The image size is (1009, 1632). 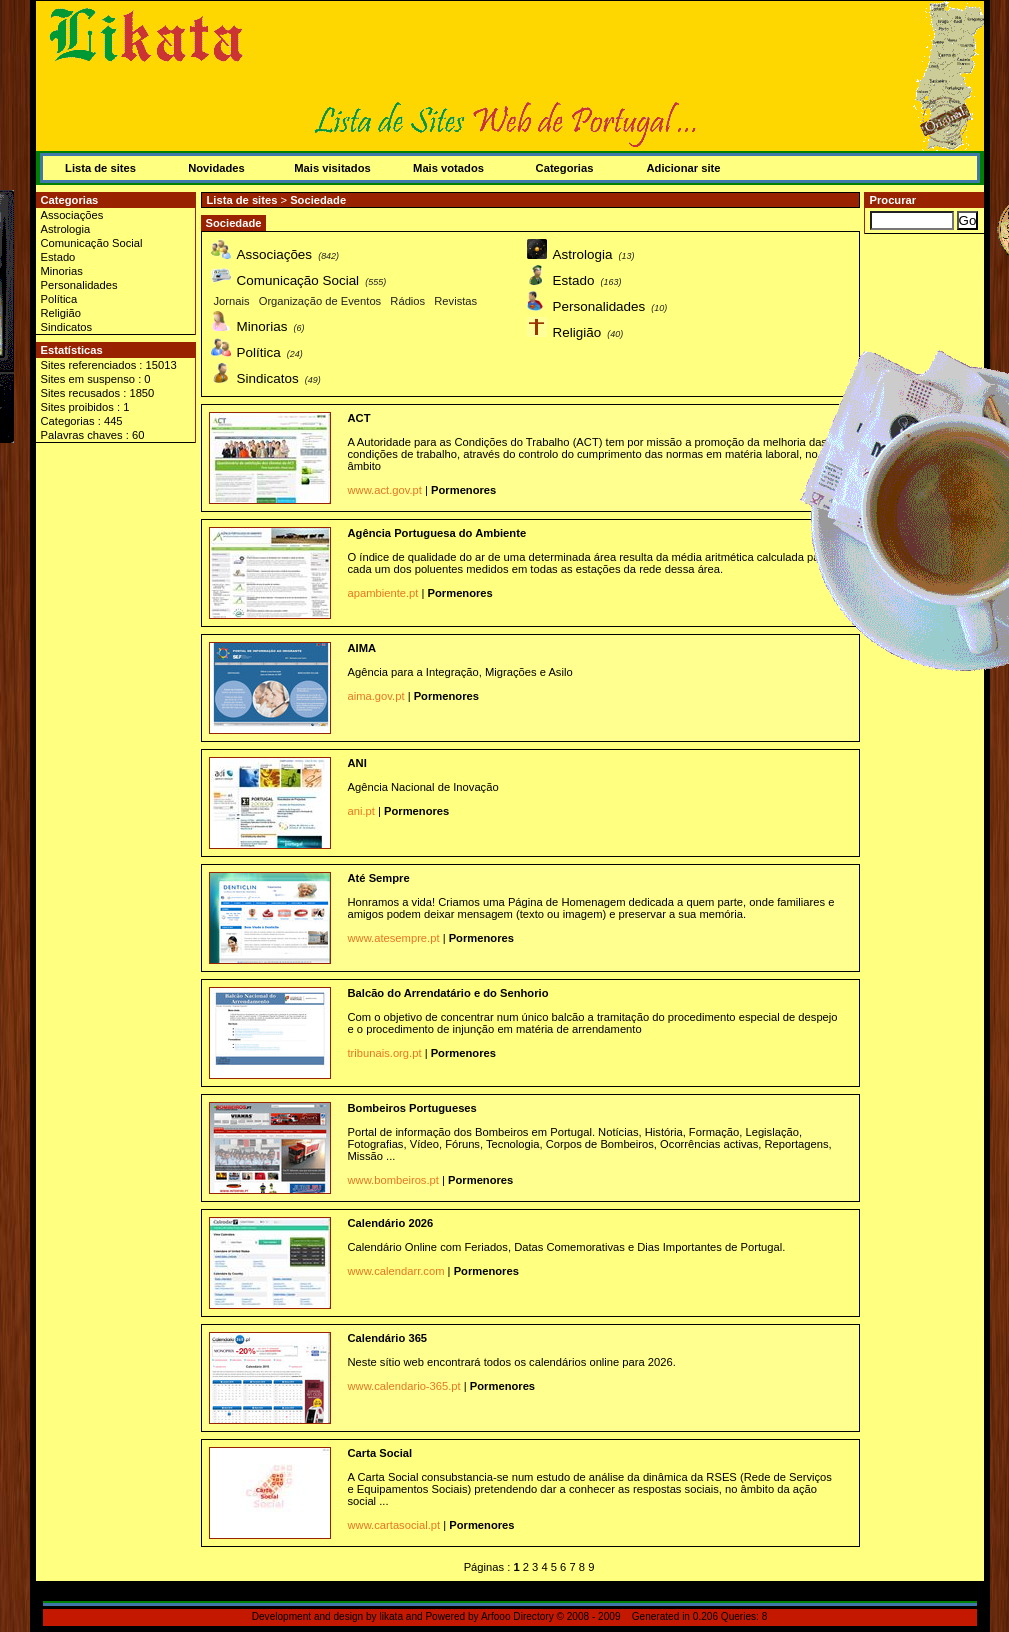 I want to click on Arfooo Directory, so click(x=517, y=1616).